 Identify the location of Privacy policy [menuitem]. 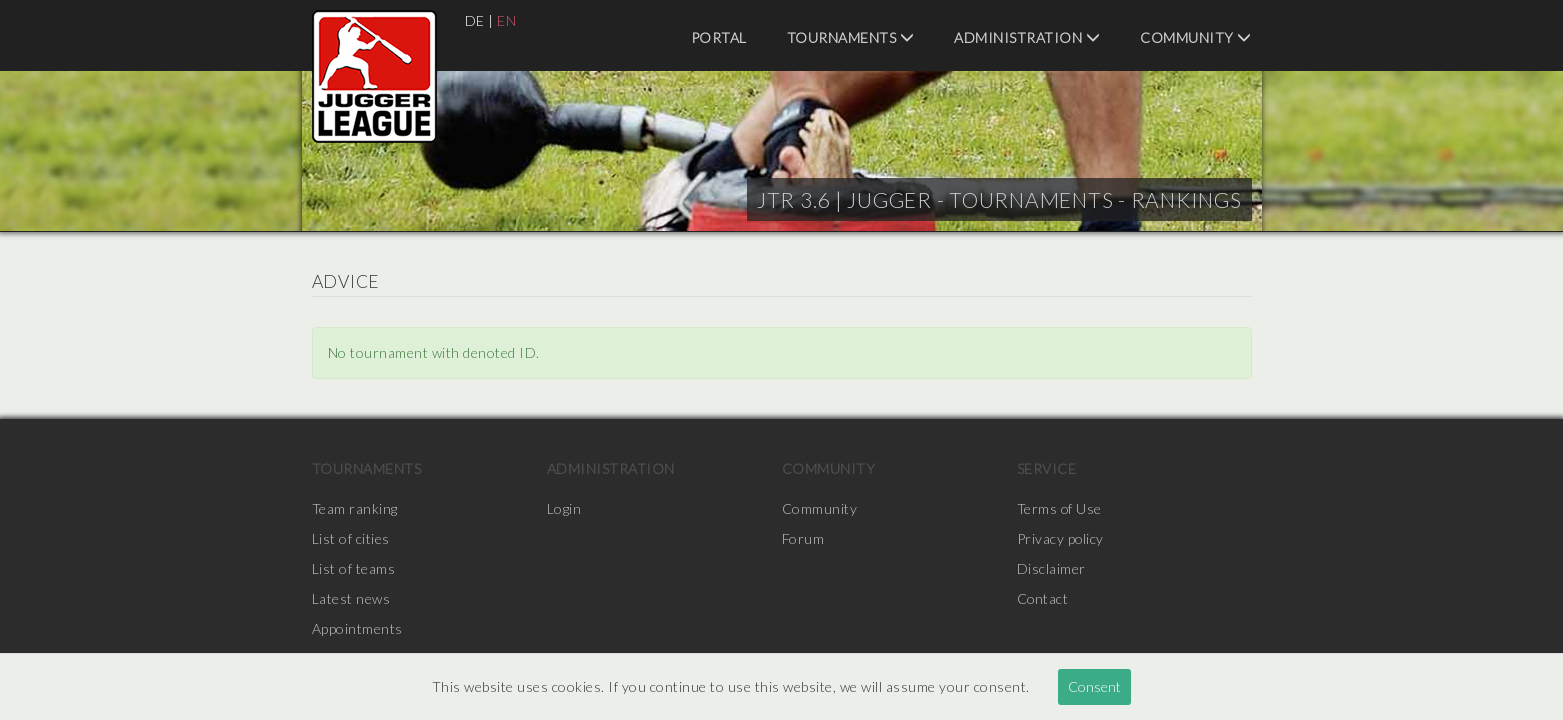
(1061, 538).